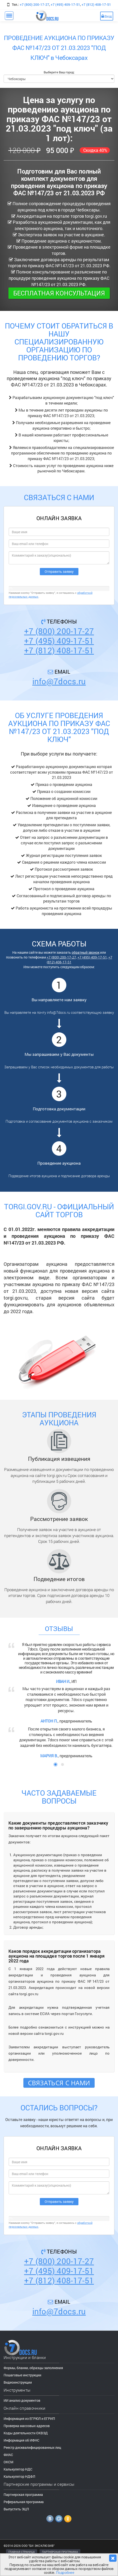 Image resolution: width=118 pixels, height=2576 pixels. What do you see at coordinates (22, 2375) in the screenshot?
I see `Пошаговые инструкции` at bounding box center [22, 2375].